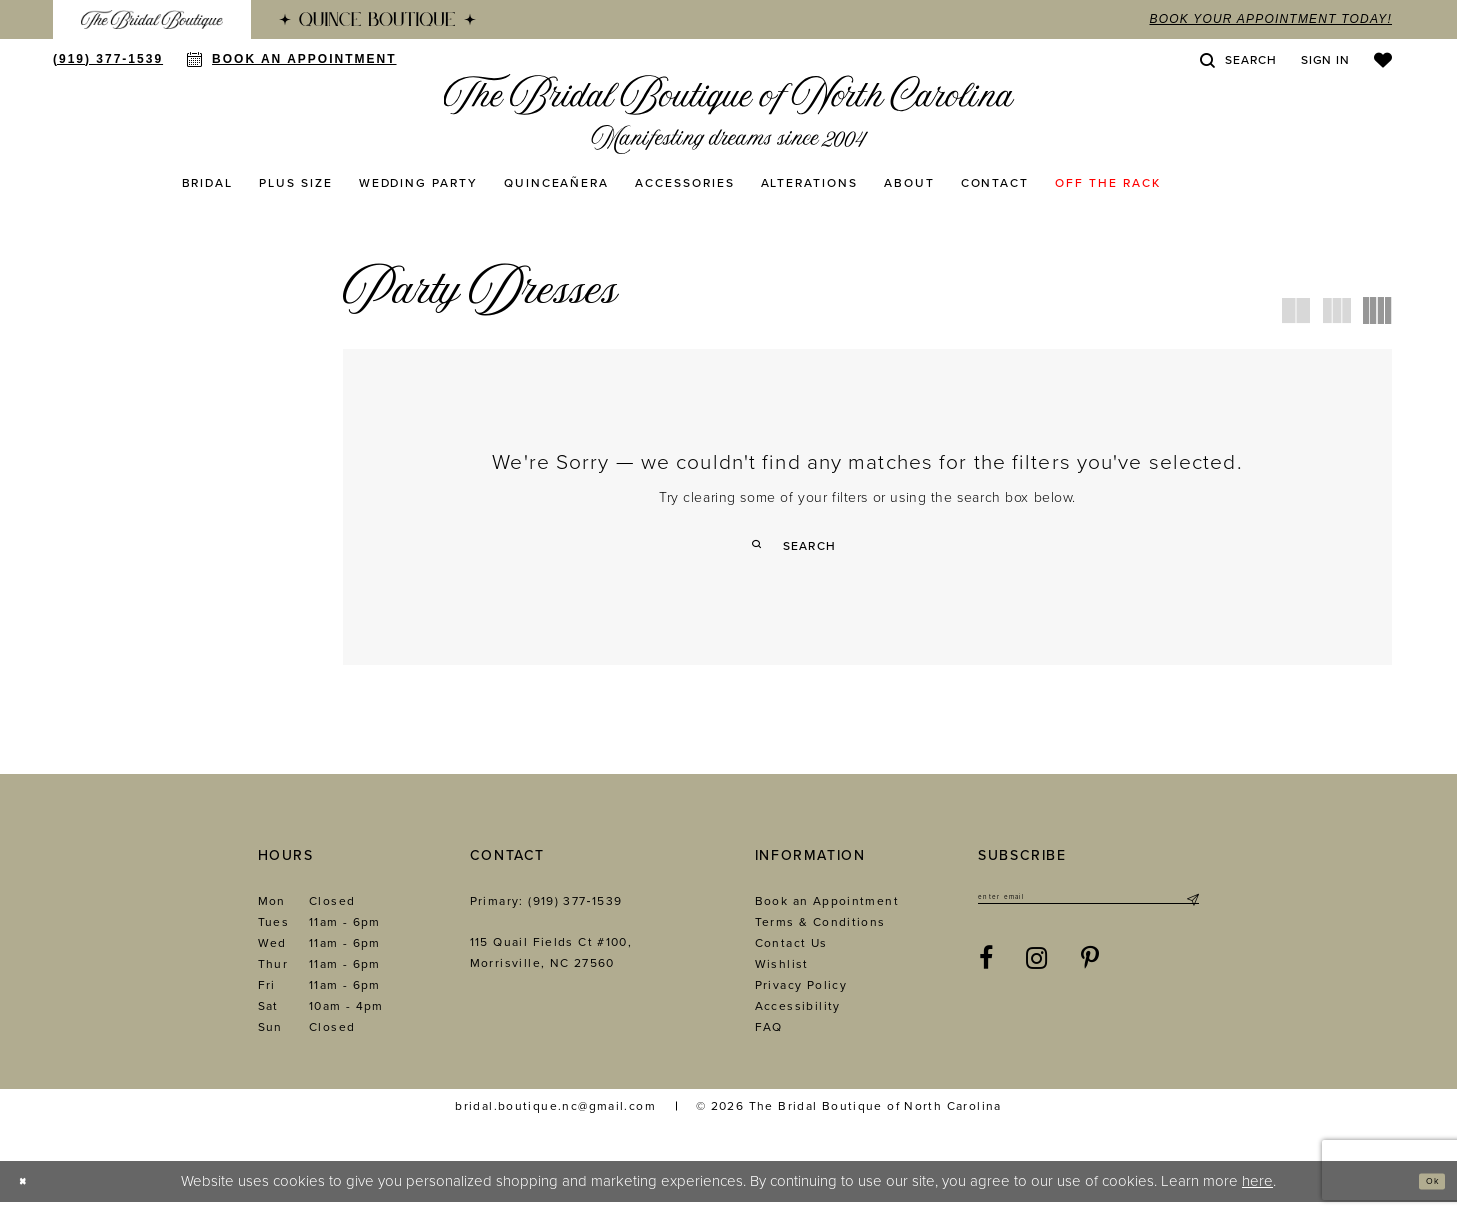  I want to click on [Close Dialog], so click(30, 1193).